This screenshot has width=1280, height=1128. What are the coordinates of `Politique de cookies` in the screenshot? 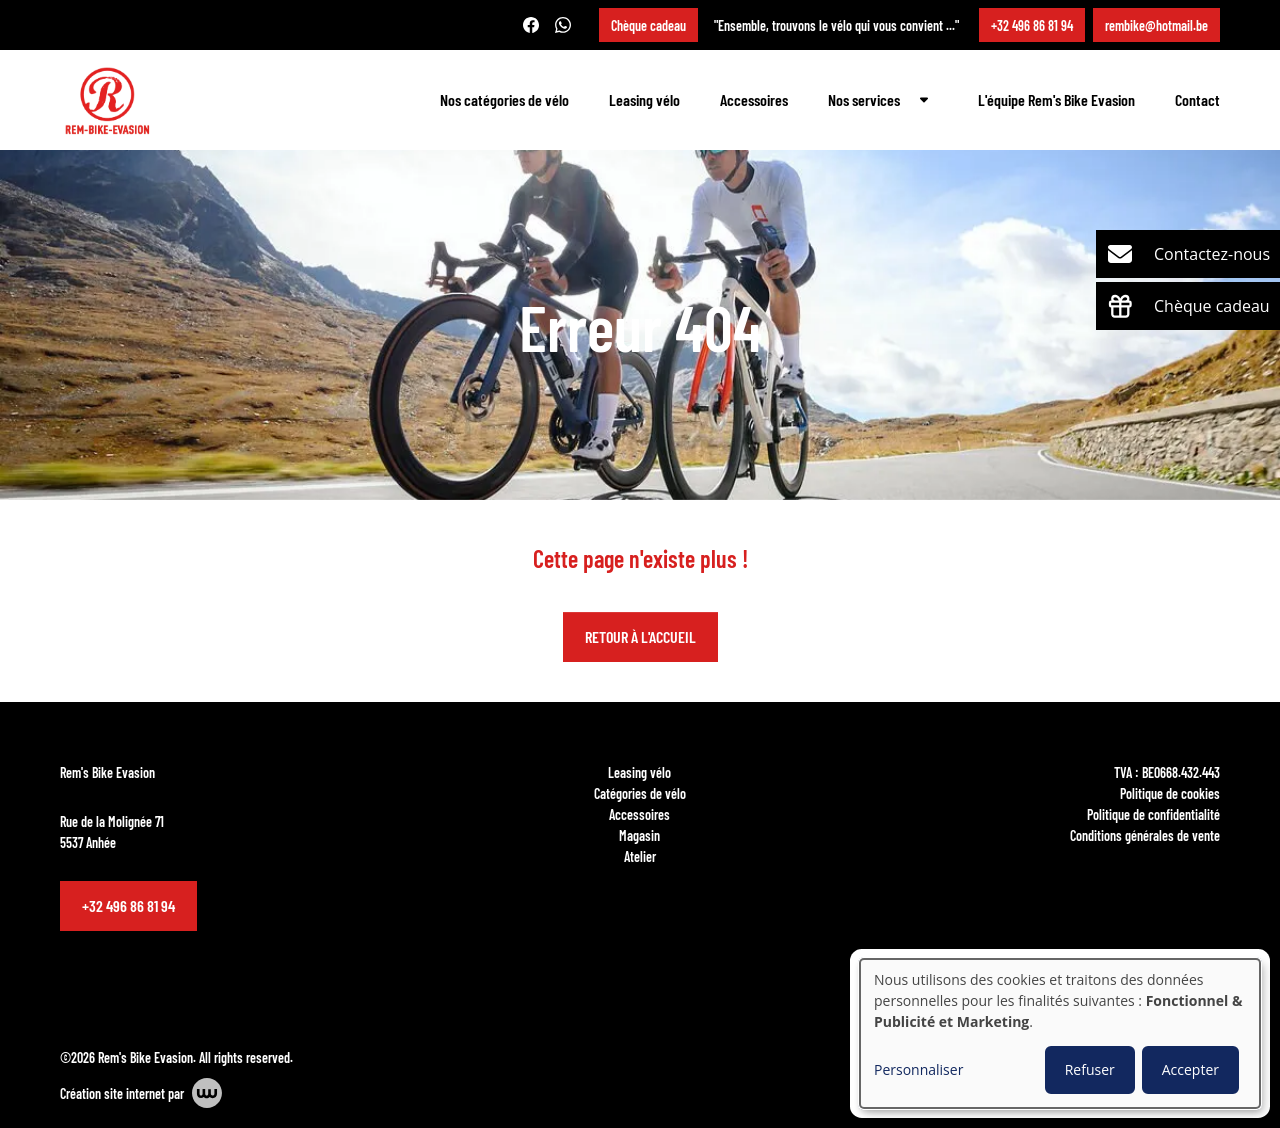 It's located at (1170, 793).